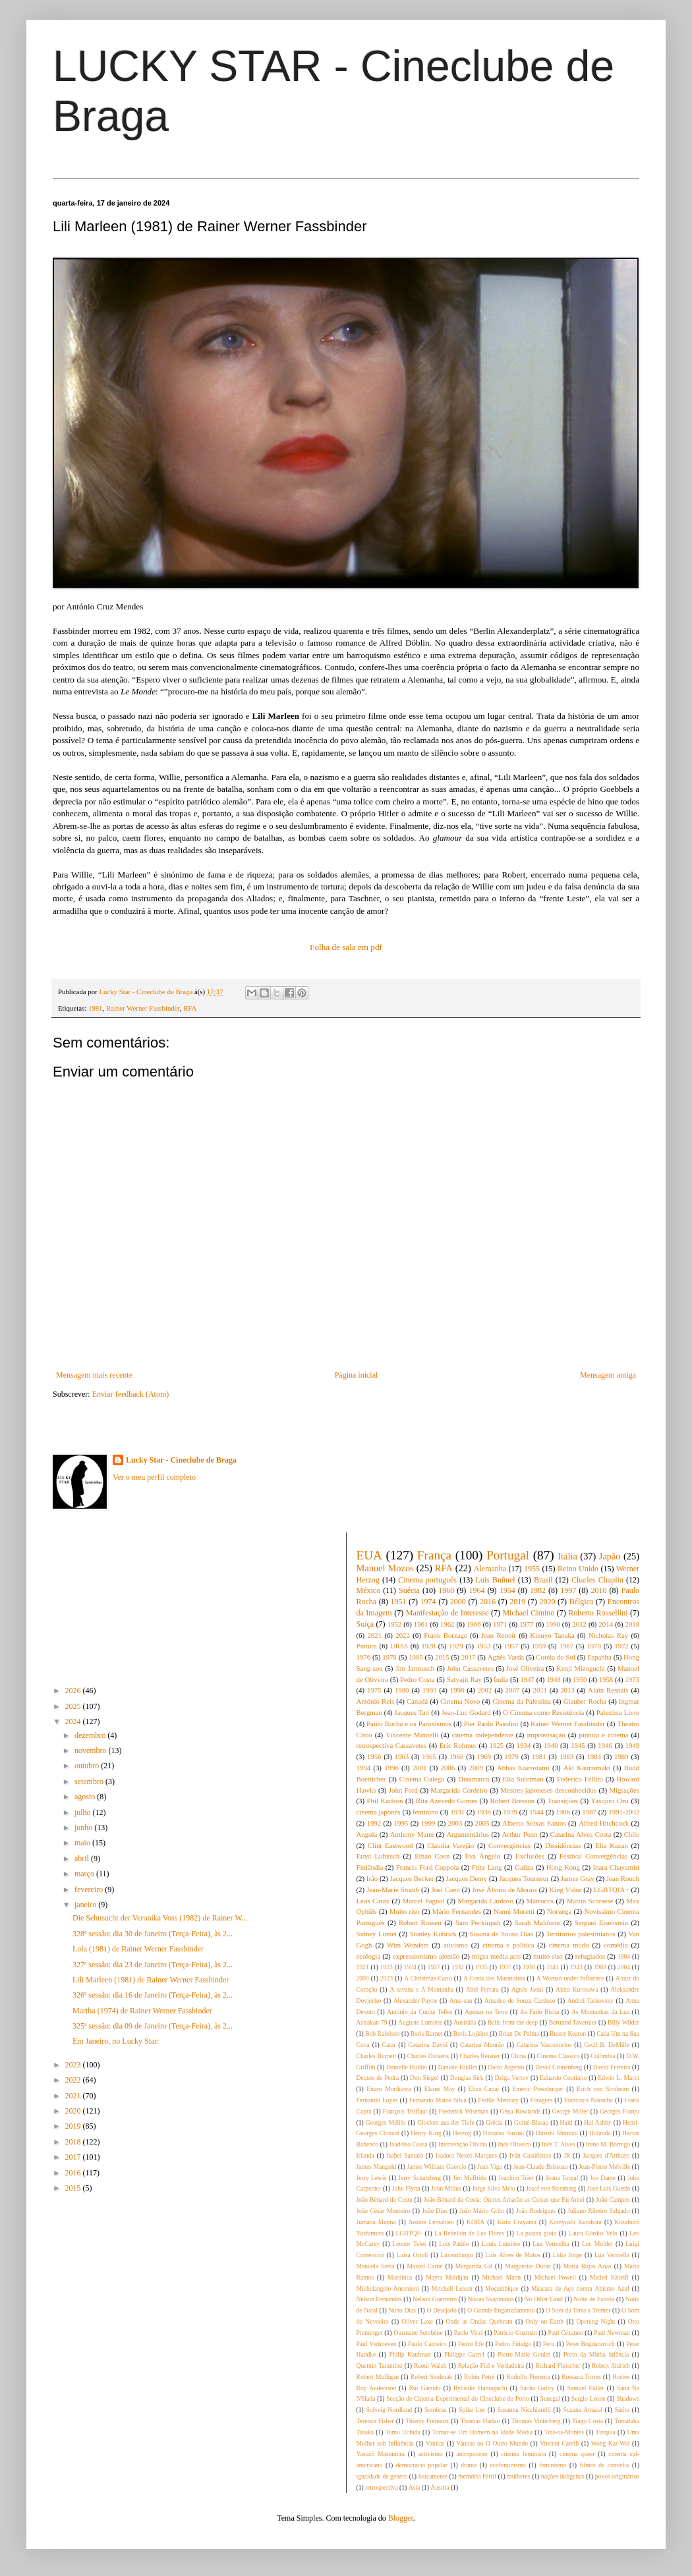  I want to click on Portugal, so click(507, 1555).